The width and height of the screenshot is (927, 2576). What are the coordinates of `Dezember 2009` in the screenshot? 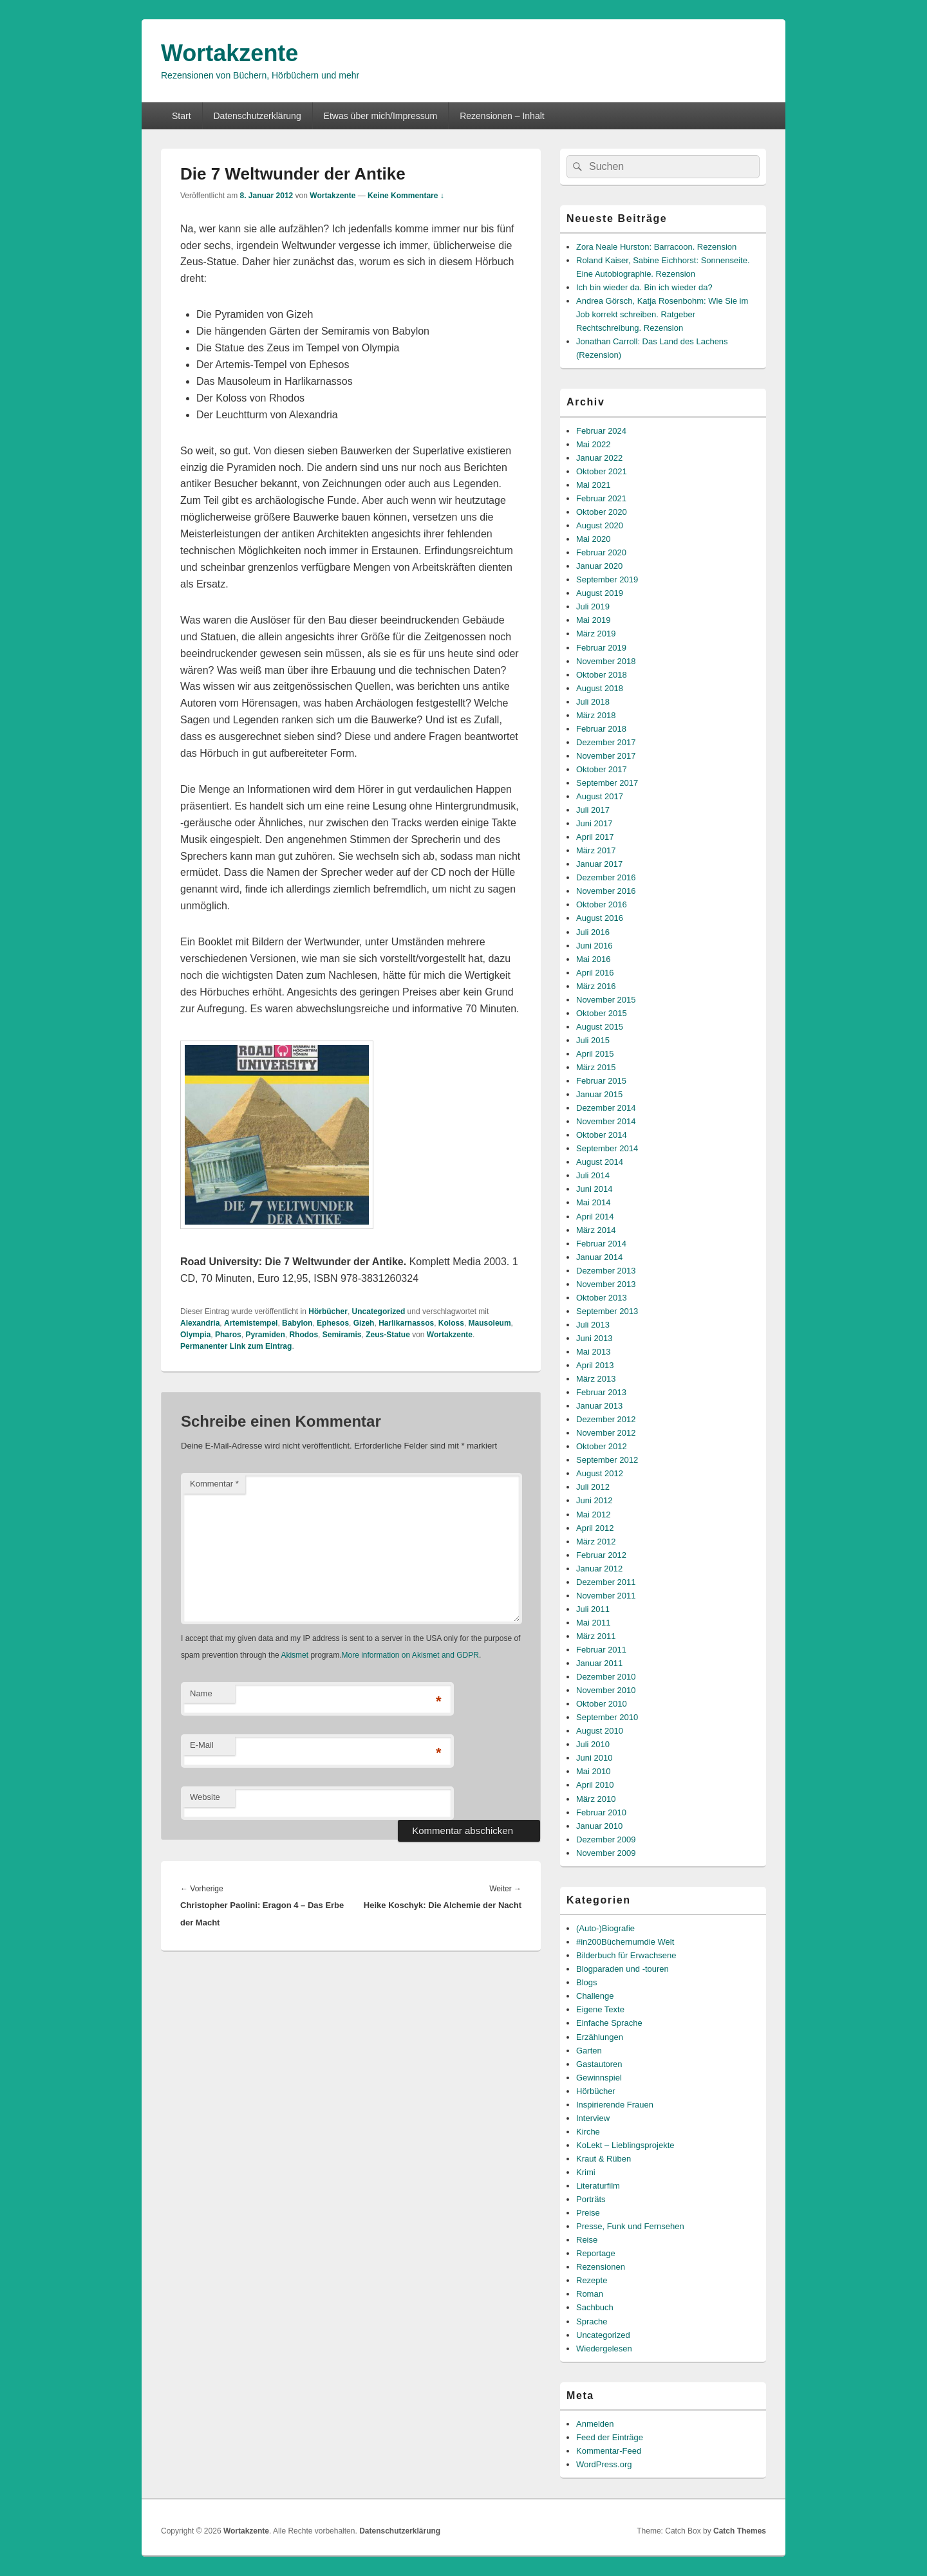 It's located at (606, 1839).